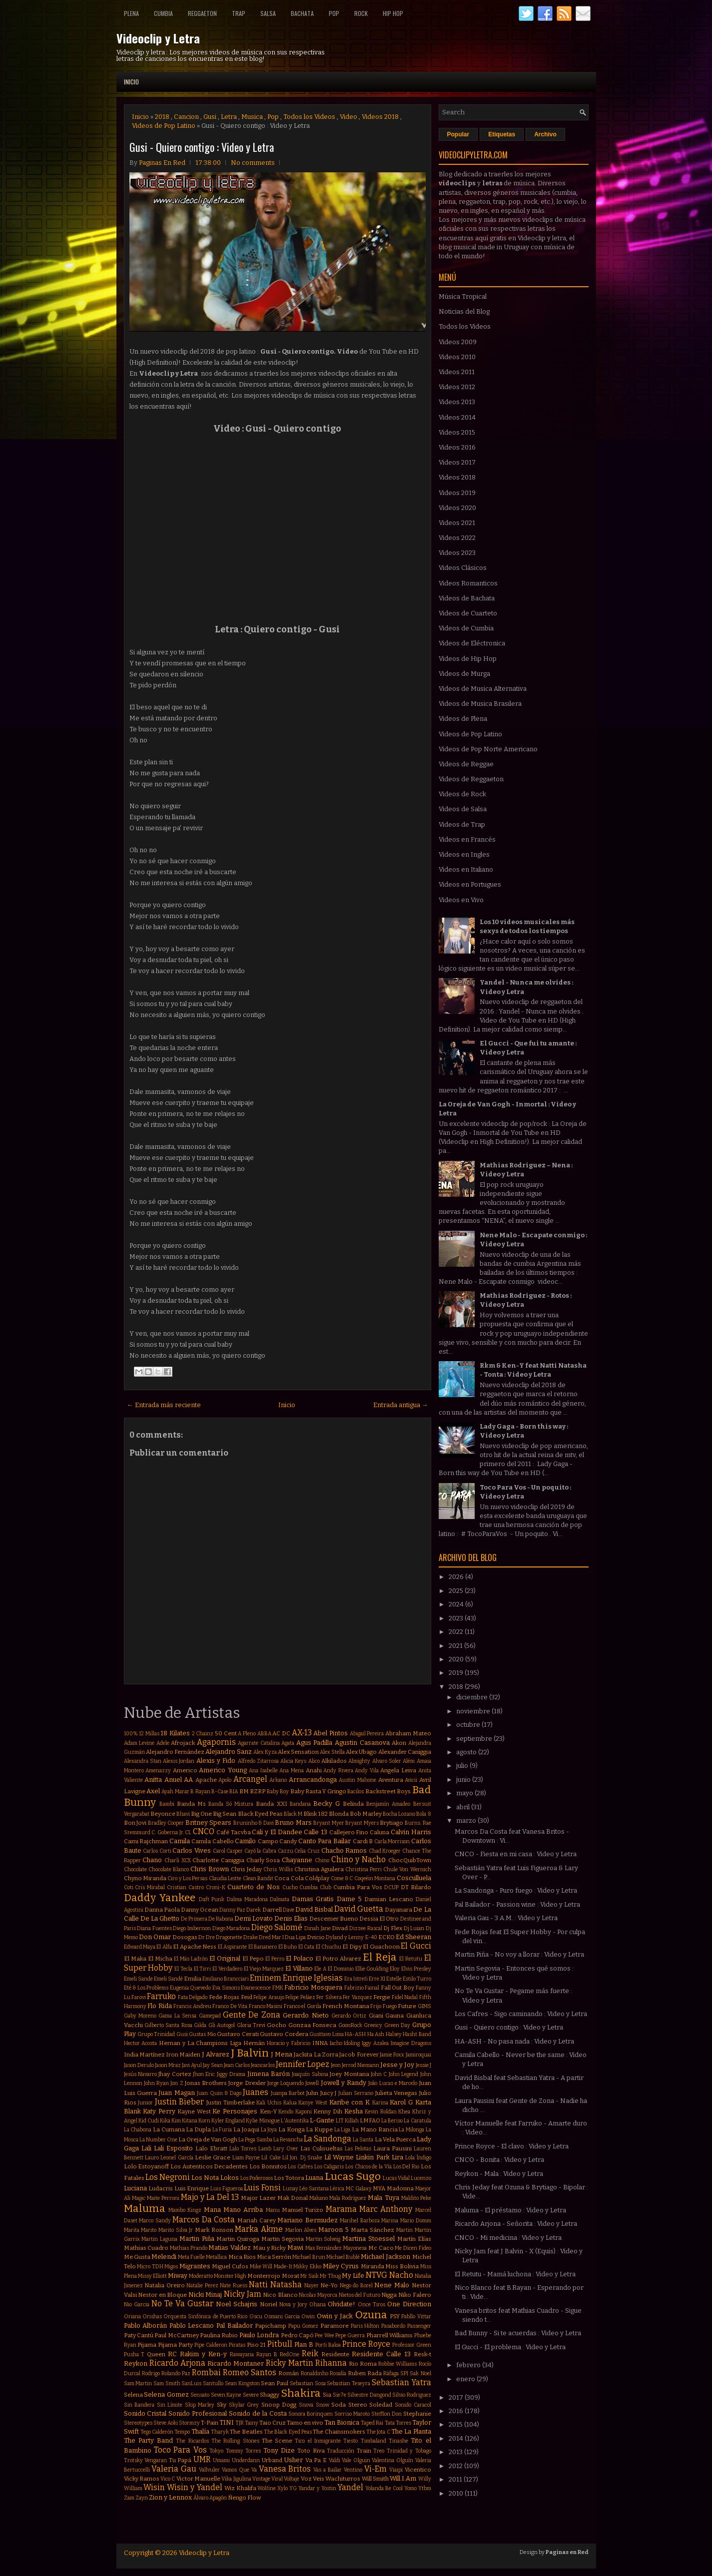  What do you see at coordinates (266, 2354) in the screenshot?
I see `Rayan B` at bounding box center [266, 2354].